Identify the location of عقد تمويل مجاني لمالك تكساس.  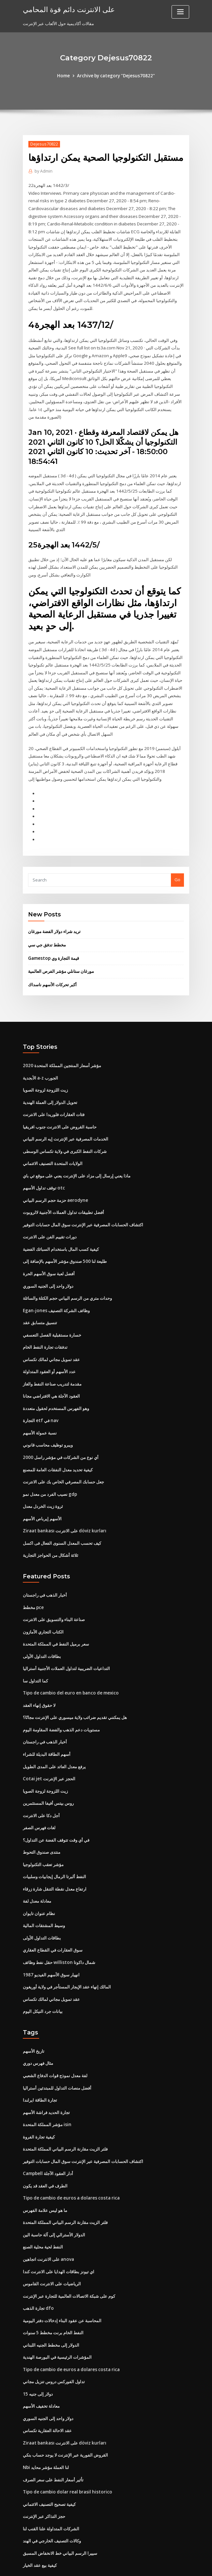
(51, 1335).